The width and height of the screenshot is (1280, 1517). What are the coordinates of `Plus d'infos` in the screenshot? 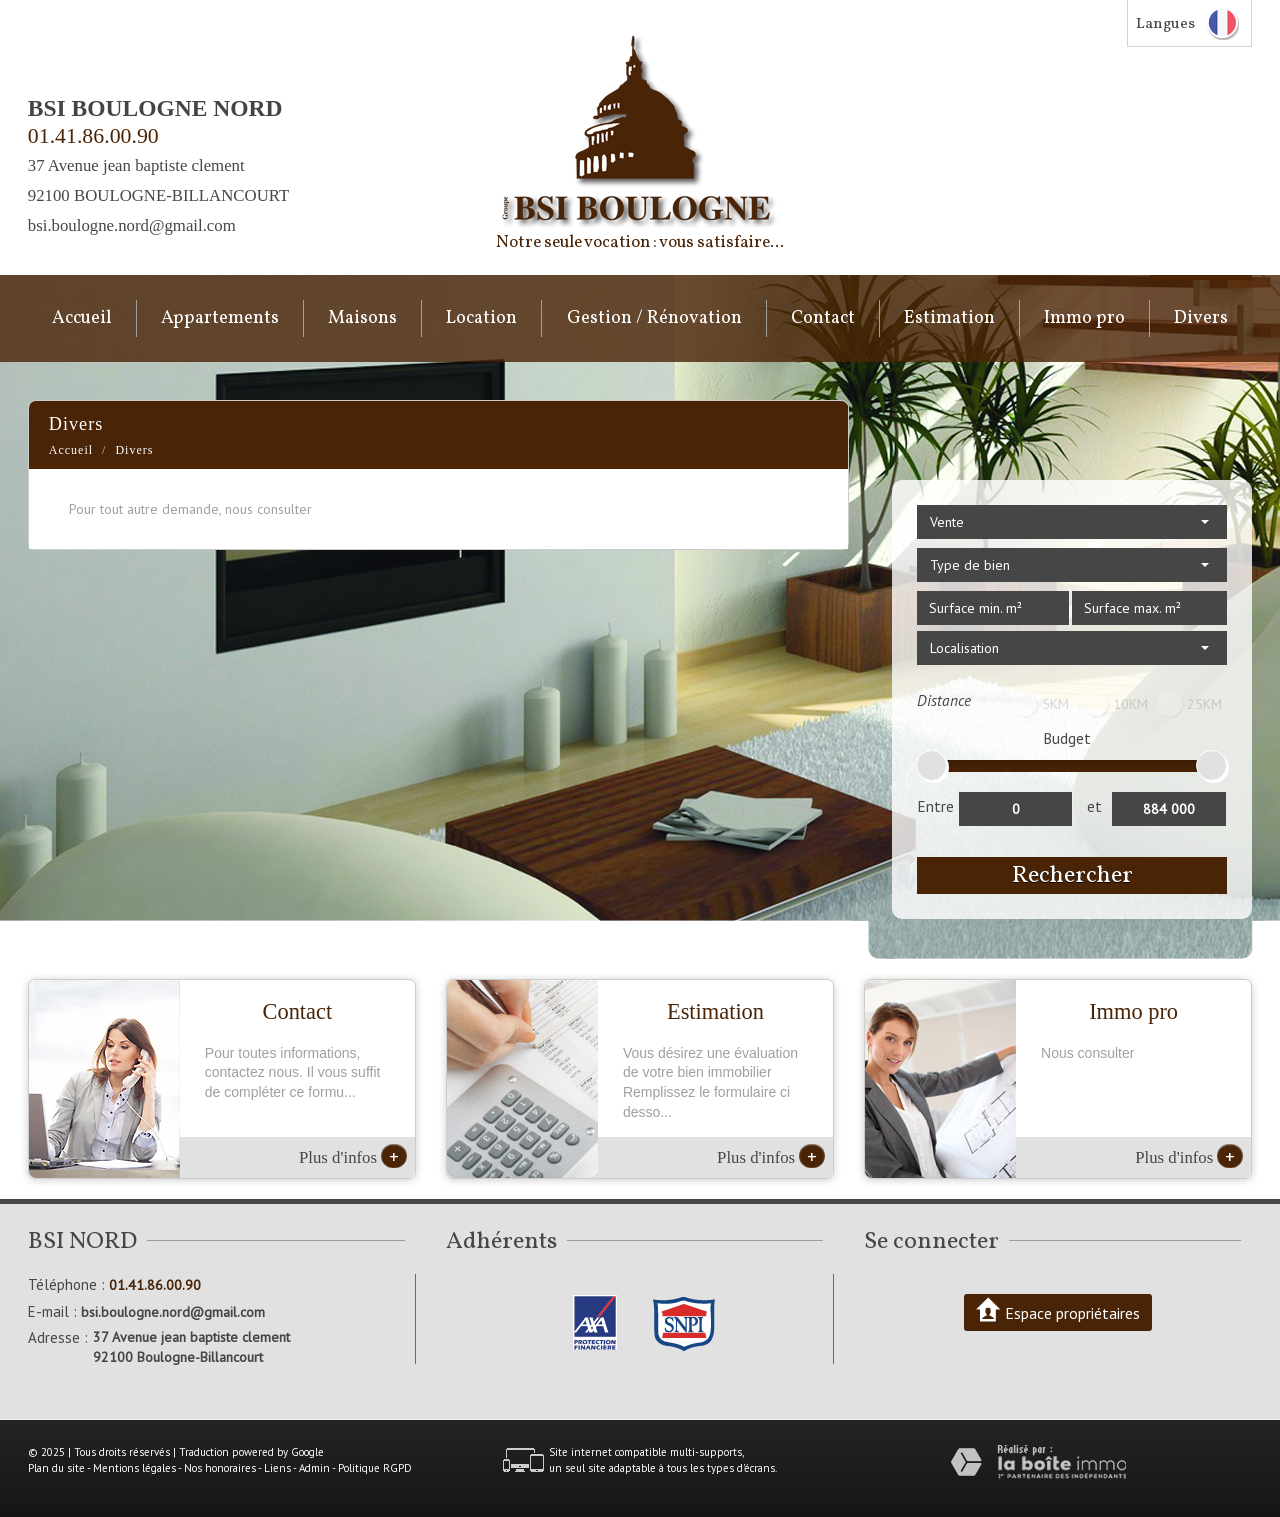 It's located at (353, 1156).